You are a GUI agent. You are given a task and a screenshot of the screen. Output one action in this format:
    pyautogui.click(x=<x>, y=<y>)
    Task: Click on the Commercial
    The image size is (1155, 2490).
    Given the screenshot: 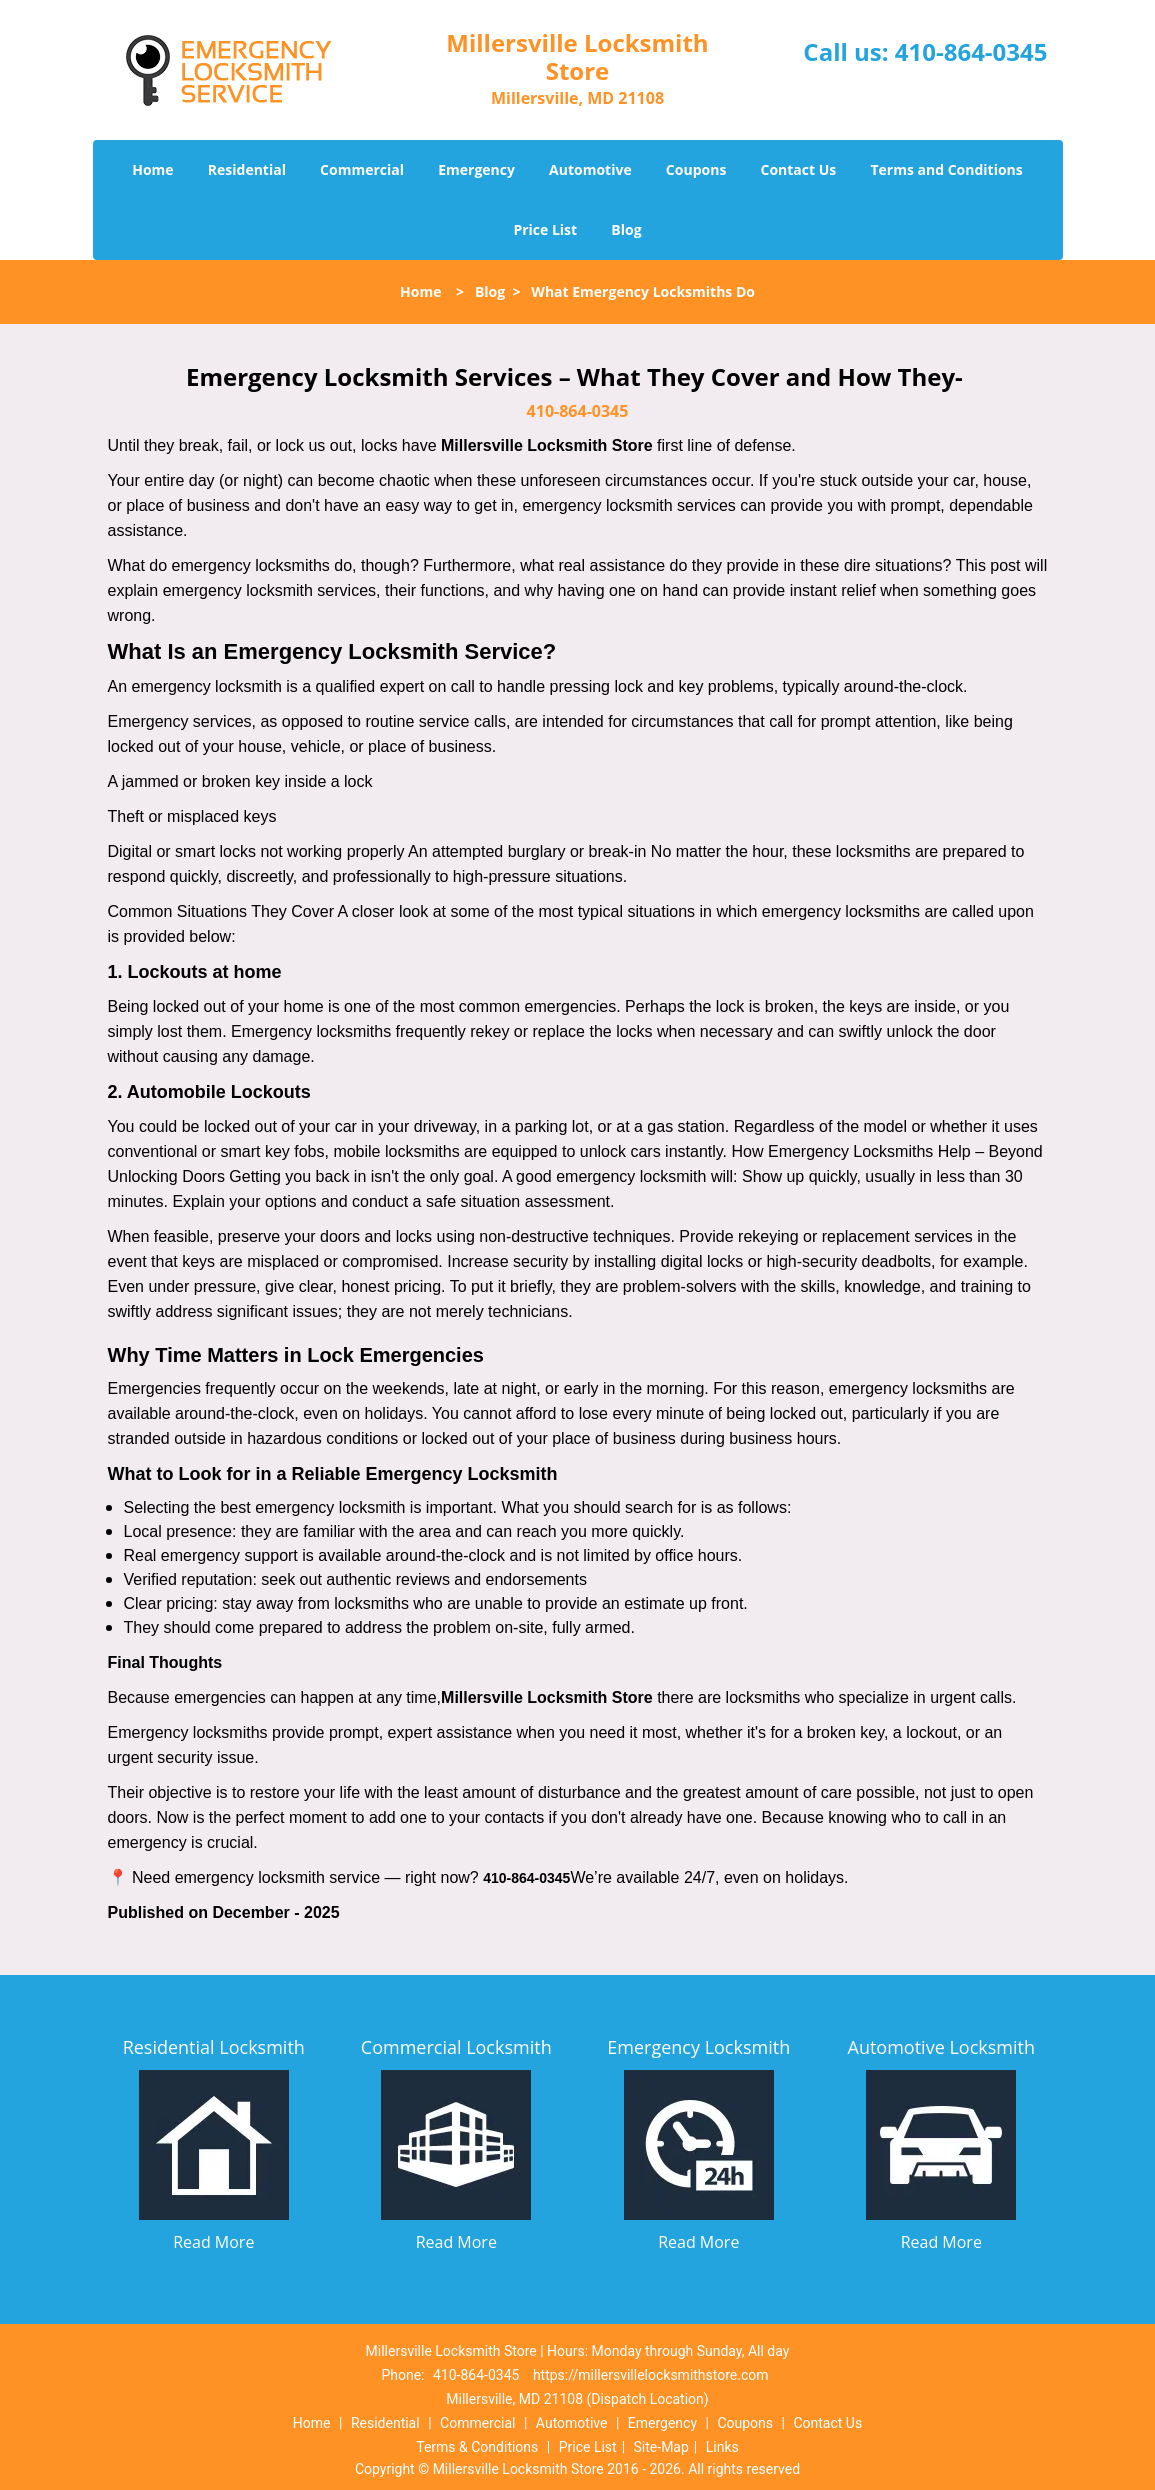 What is the action you would take?
    pyautogui.click(x=362, y=169)
    